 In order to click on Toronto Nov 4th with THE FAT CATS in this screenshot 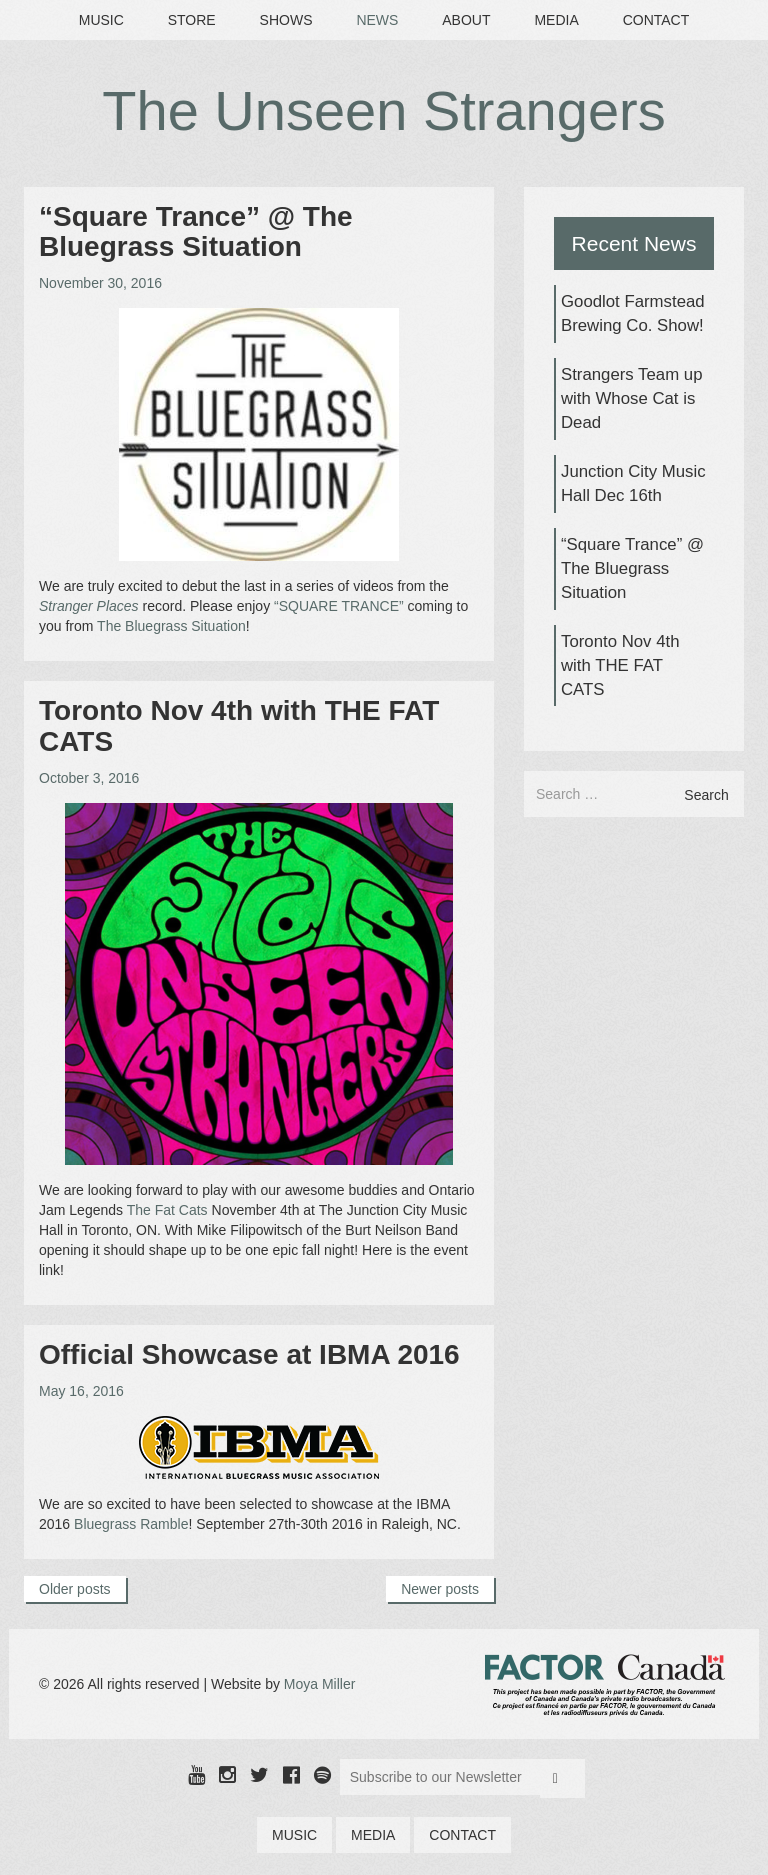, I will do `click(239, 726)`.